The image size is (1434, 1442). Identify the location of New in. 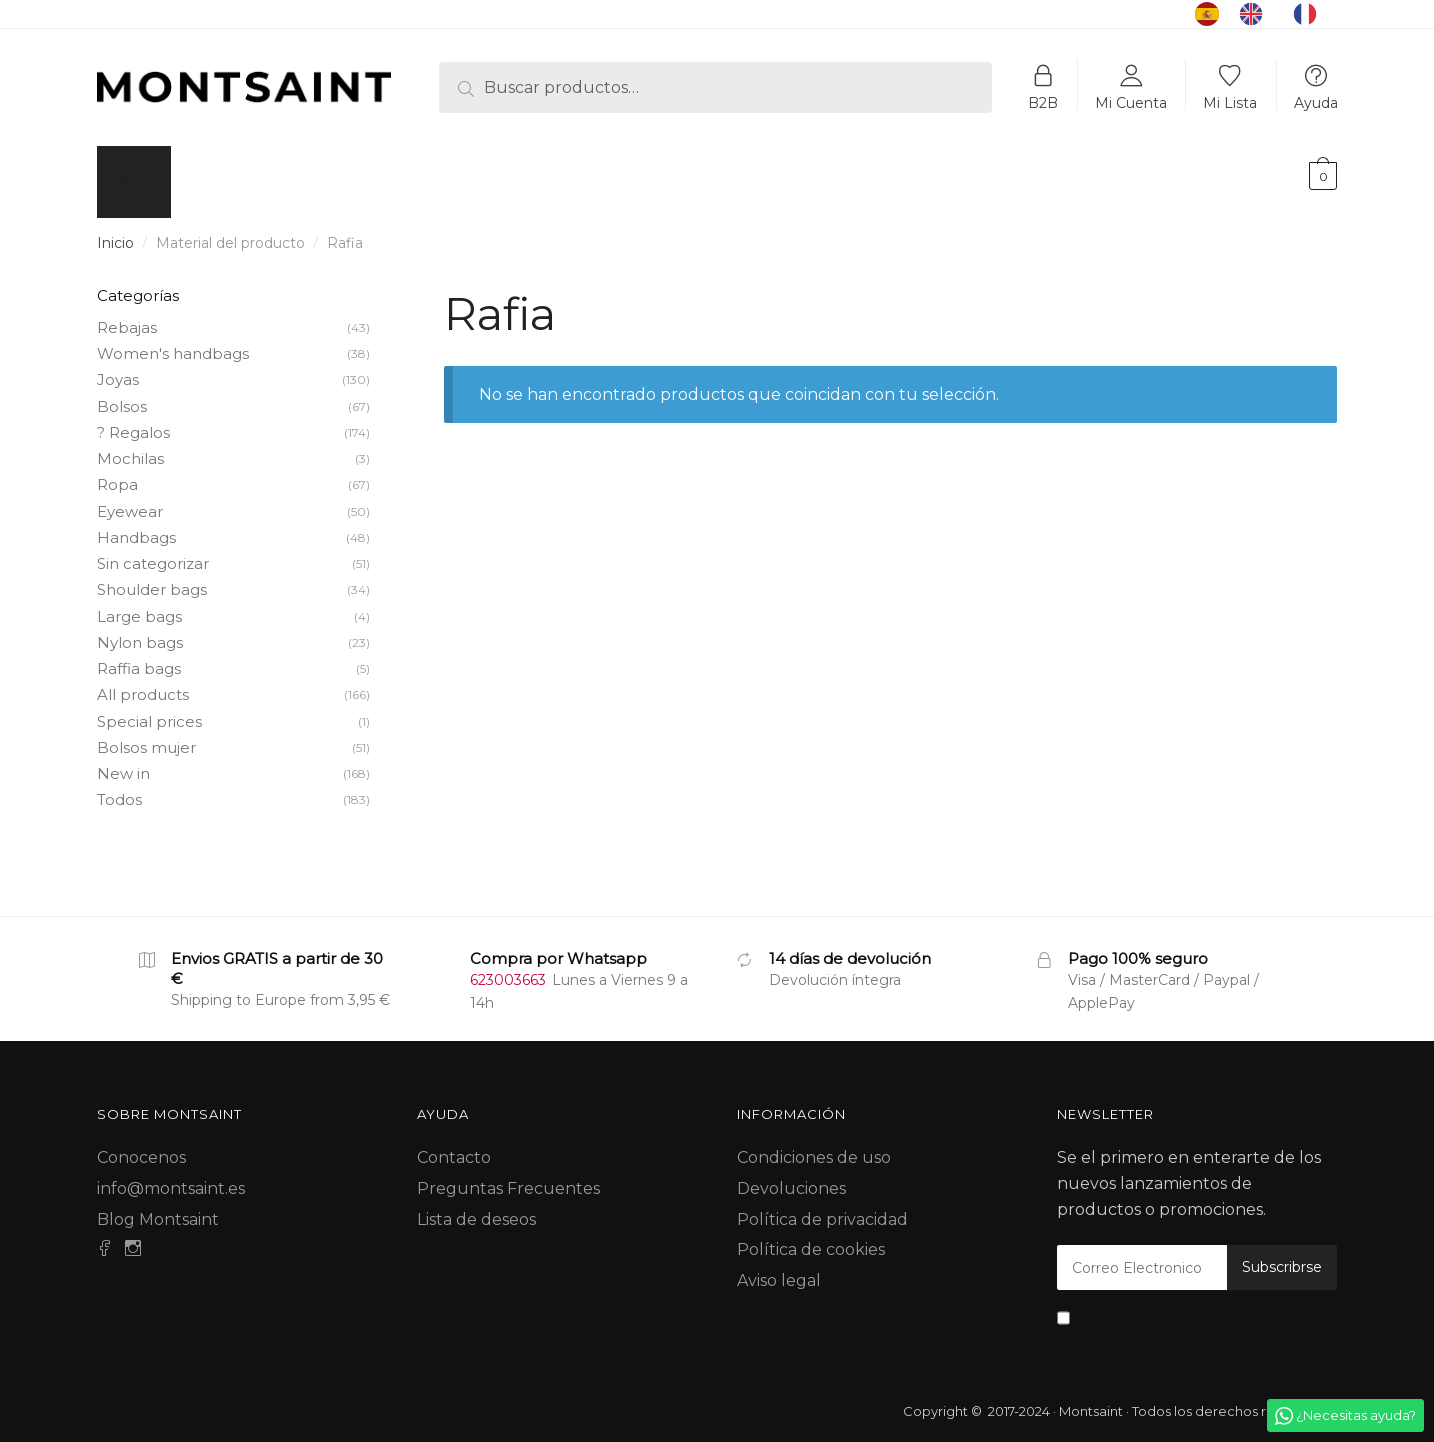
(123, 761).